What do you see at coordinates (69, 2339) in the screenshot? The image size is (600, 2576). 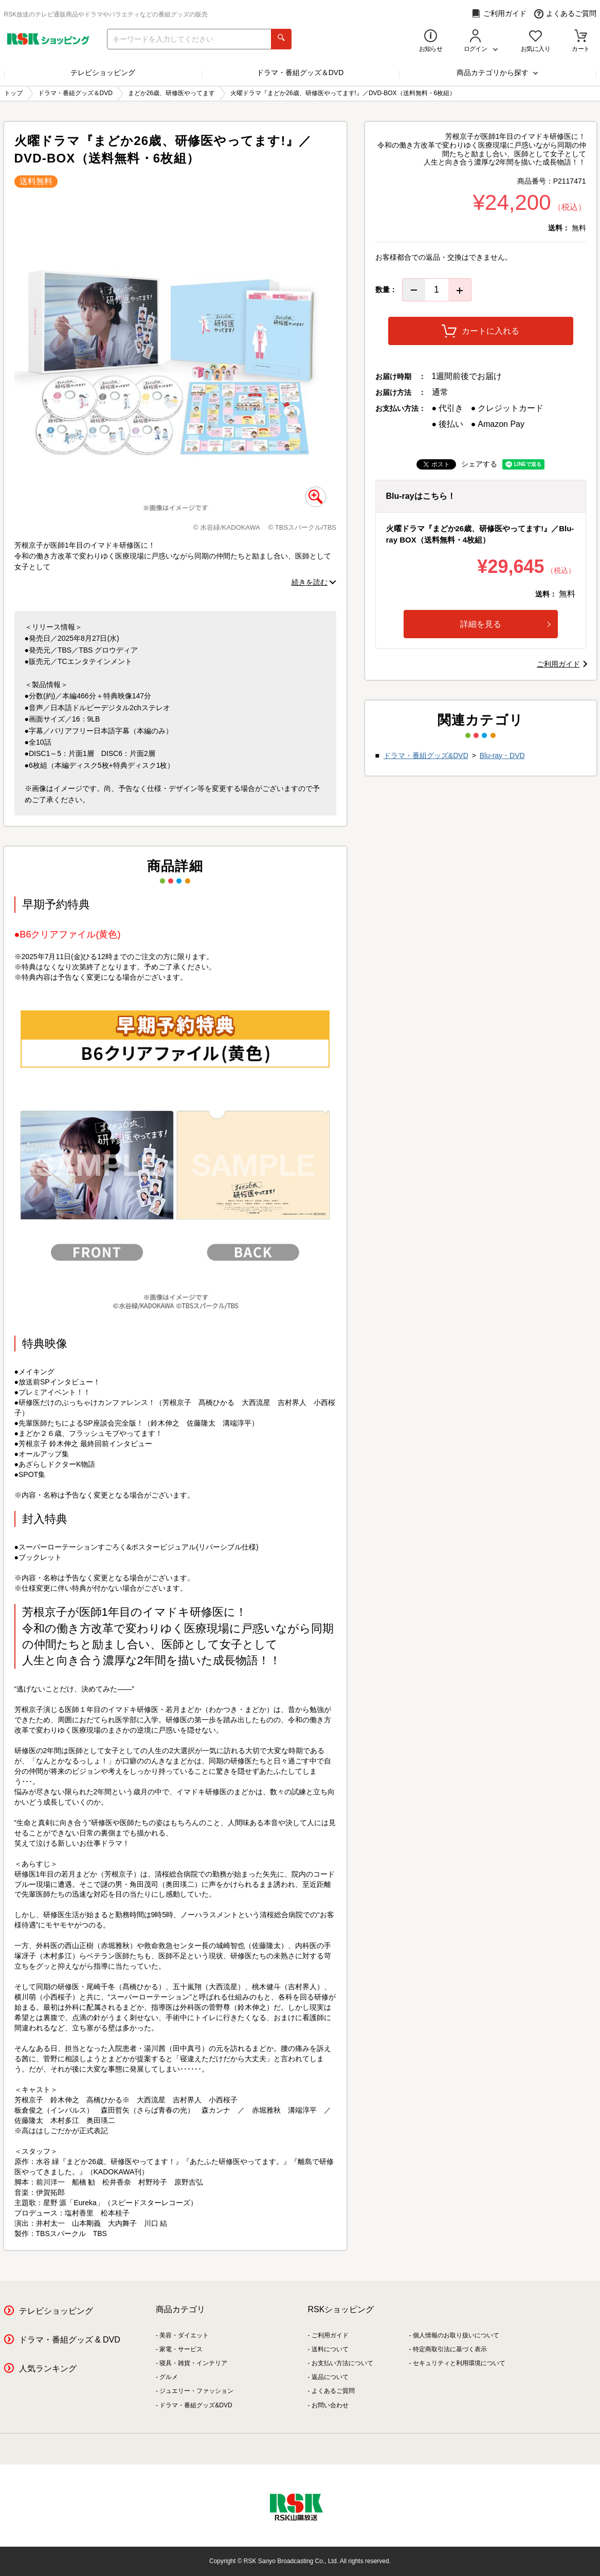 I see `ドラマ・番組グッズ & DVD` at bounding box center [69, 2339].